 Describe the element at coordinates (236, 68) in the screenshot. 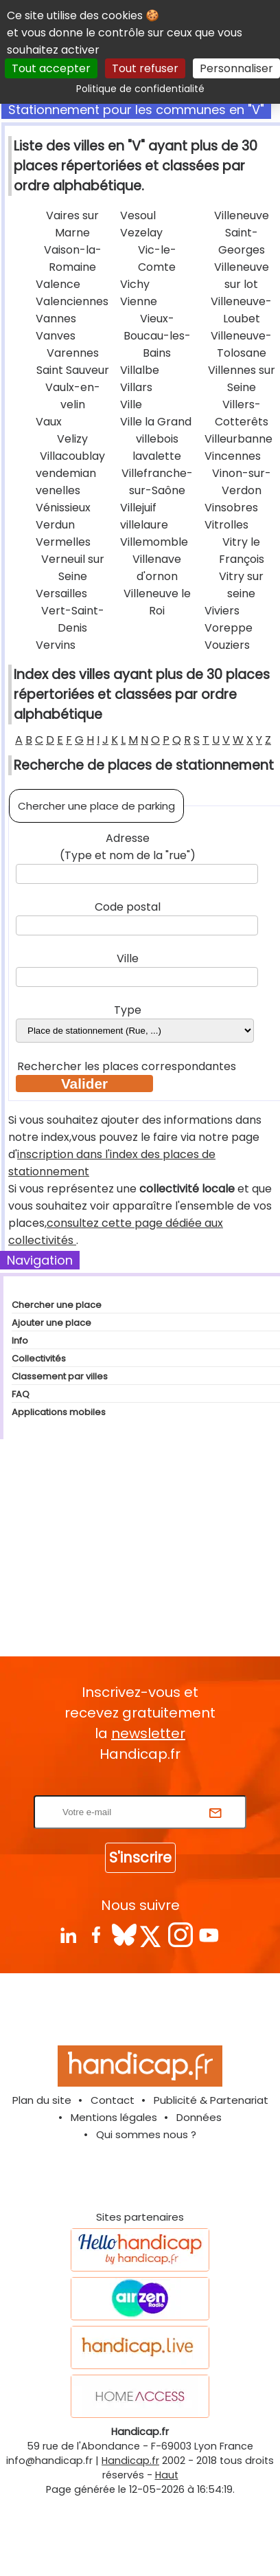

I see `Personnaliser [Personnaliser (fenêtre modale)]` at that location.